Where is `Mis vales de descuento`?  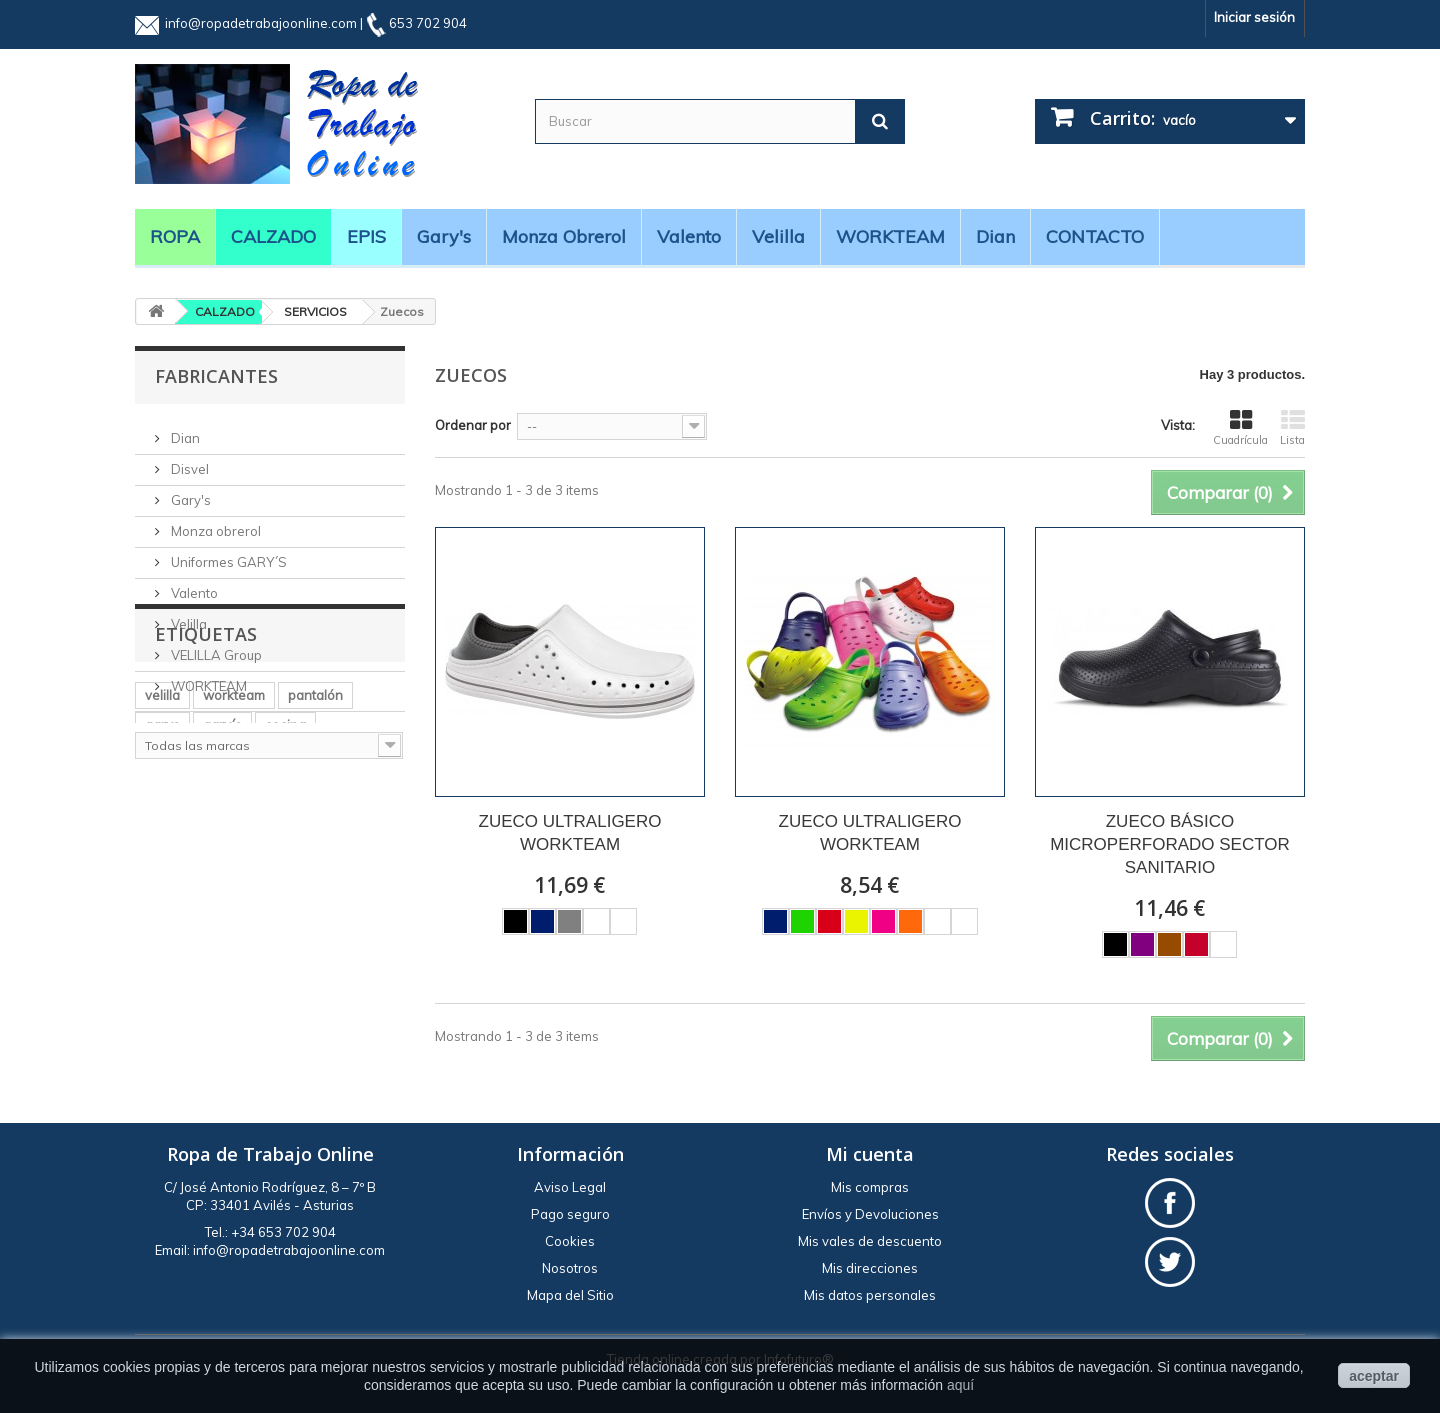 Mis vales de descuento is located at coordinates (870, 1241).